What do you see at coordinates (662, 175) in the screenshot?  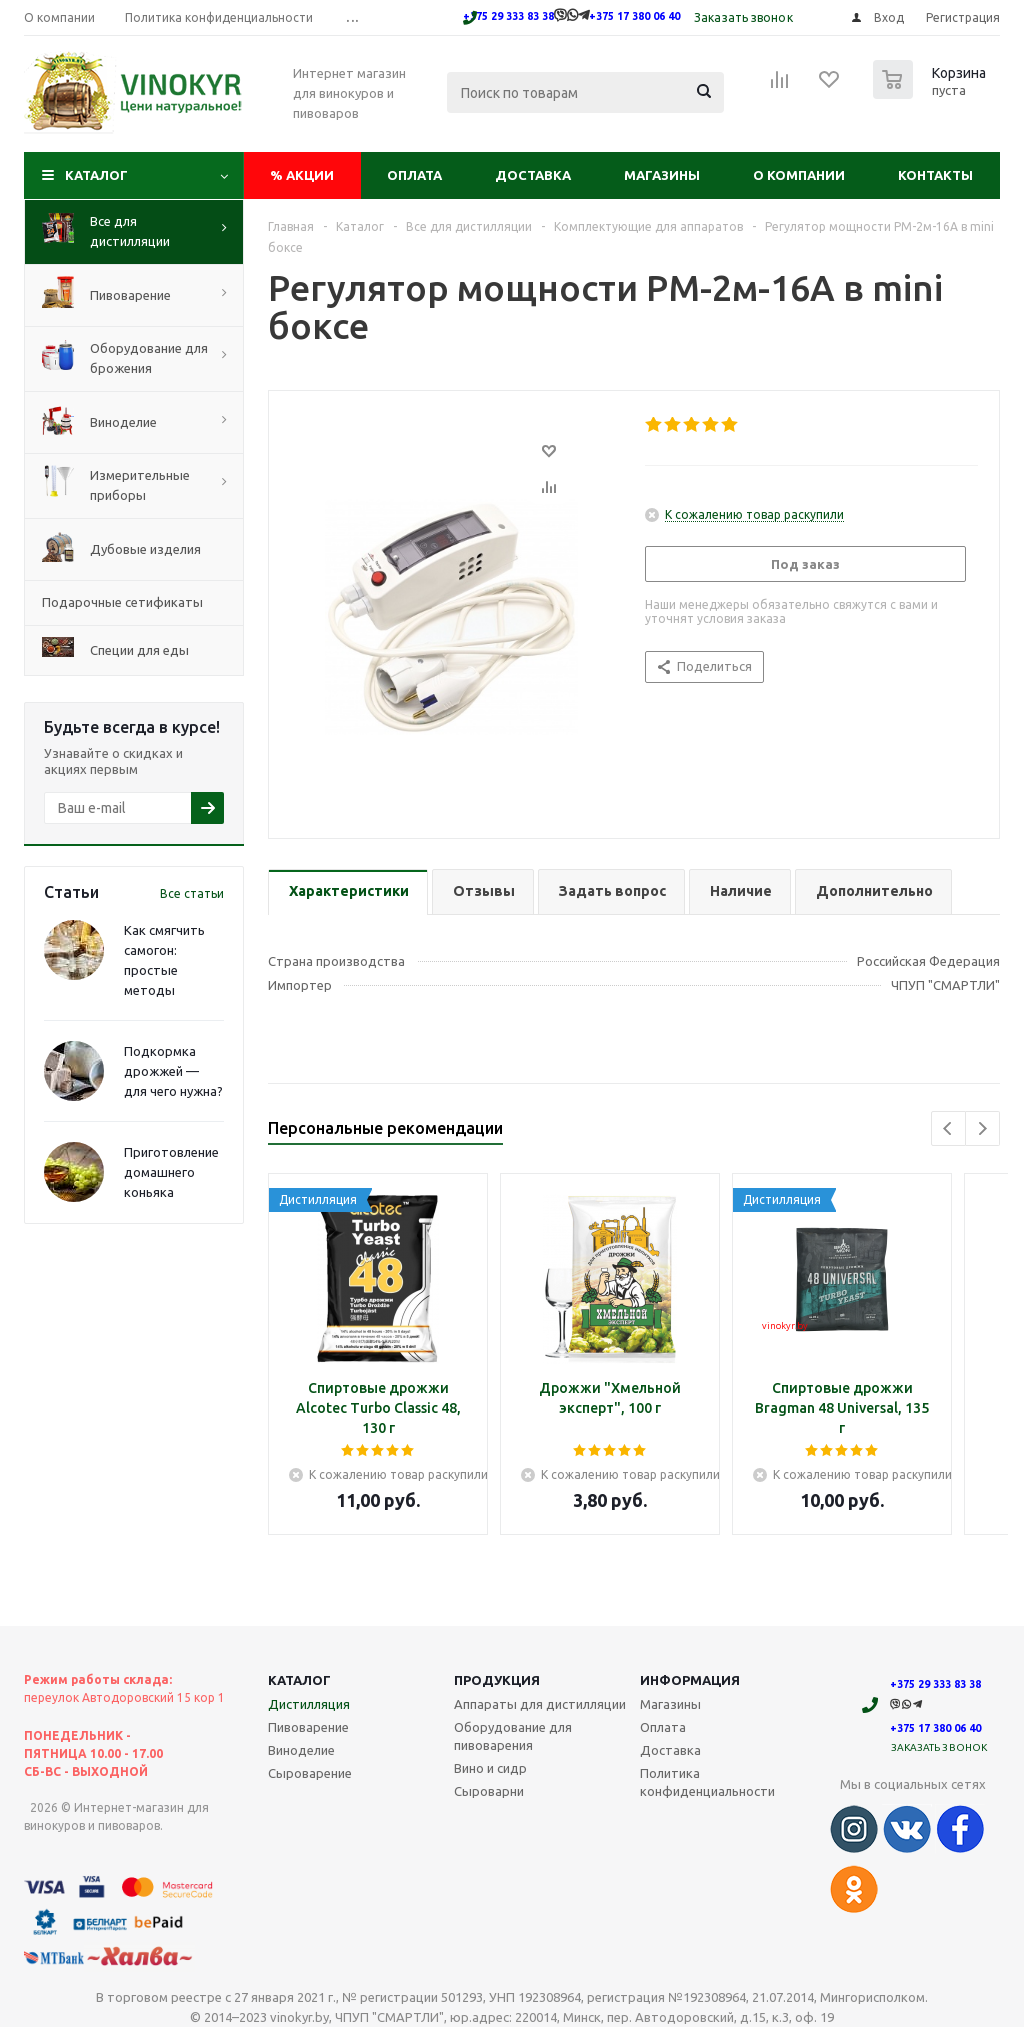 I see `Магазины` at bounding box center [662, 175].